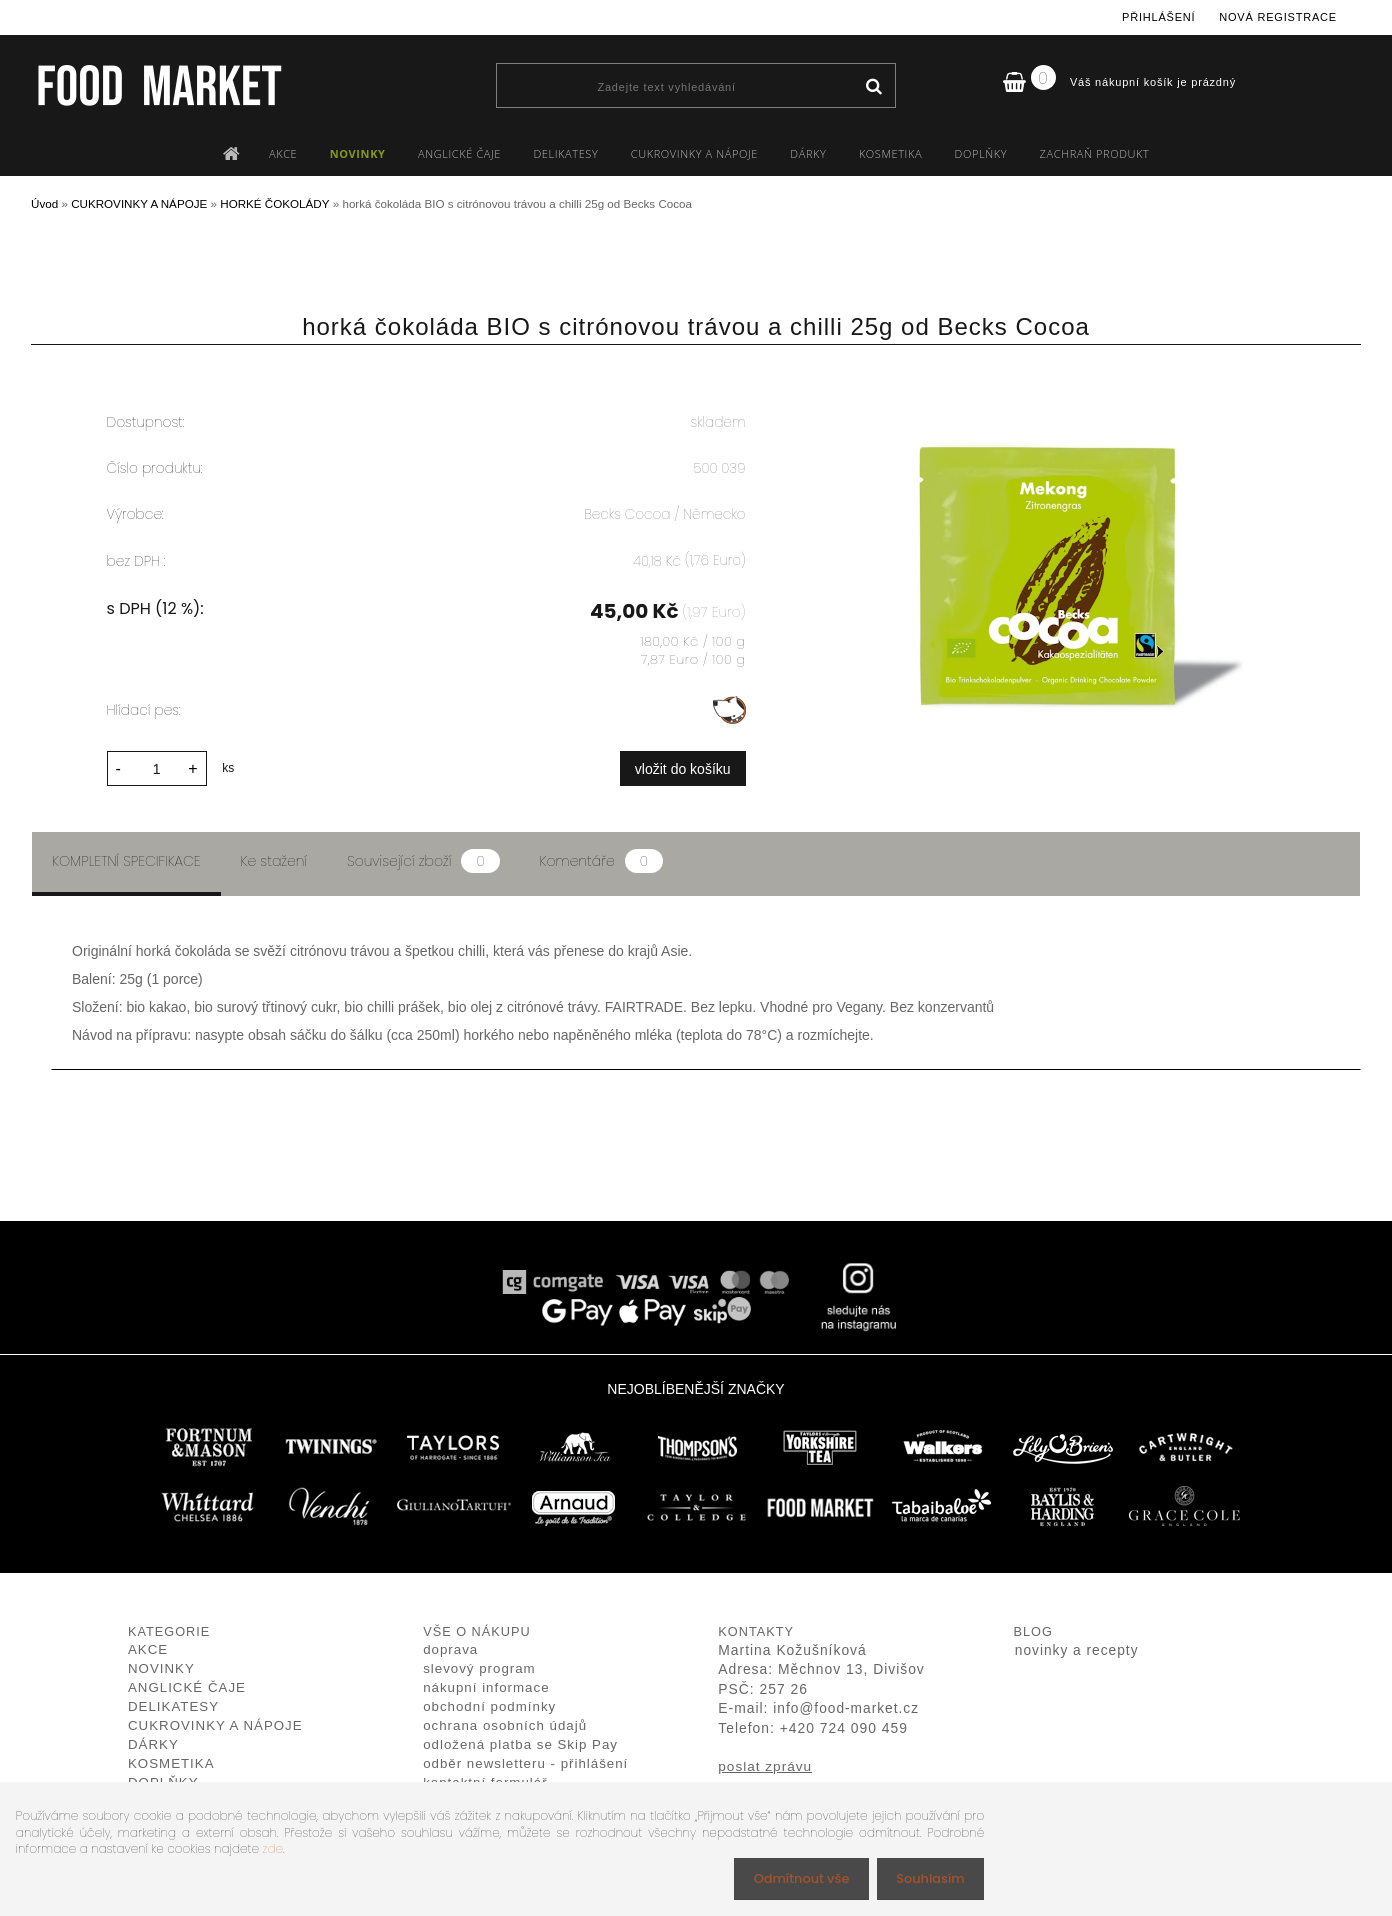 This screenshot has width=1392, height=1916. I want to click on DOPLŇKY, so click(981, 153).